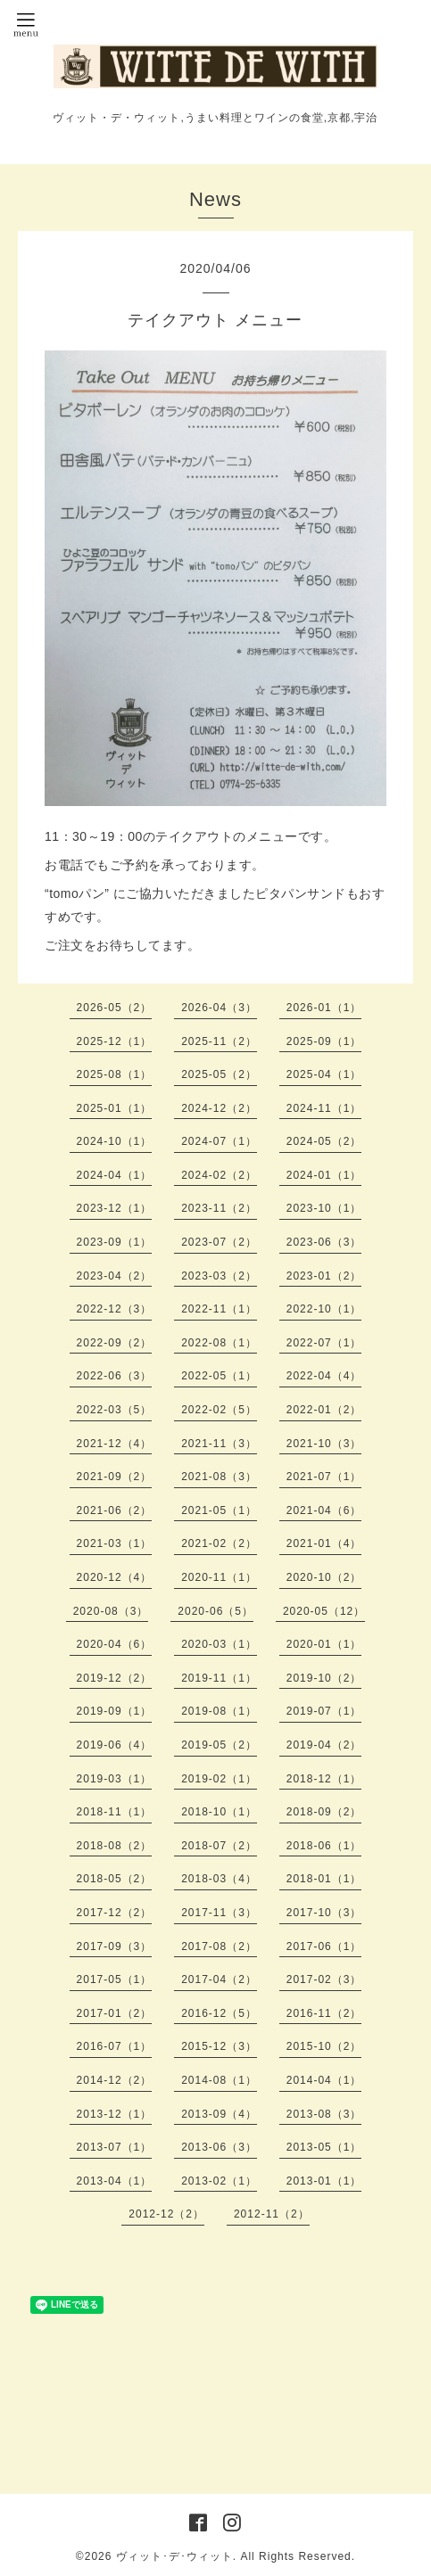 This screenshot has height=2576, width=431. Describe the element at coordinates (324, 1845) in the screenshot. I see `2018-06（1）` at that location.